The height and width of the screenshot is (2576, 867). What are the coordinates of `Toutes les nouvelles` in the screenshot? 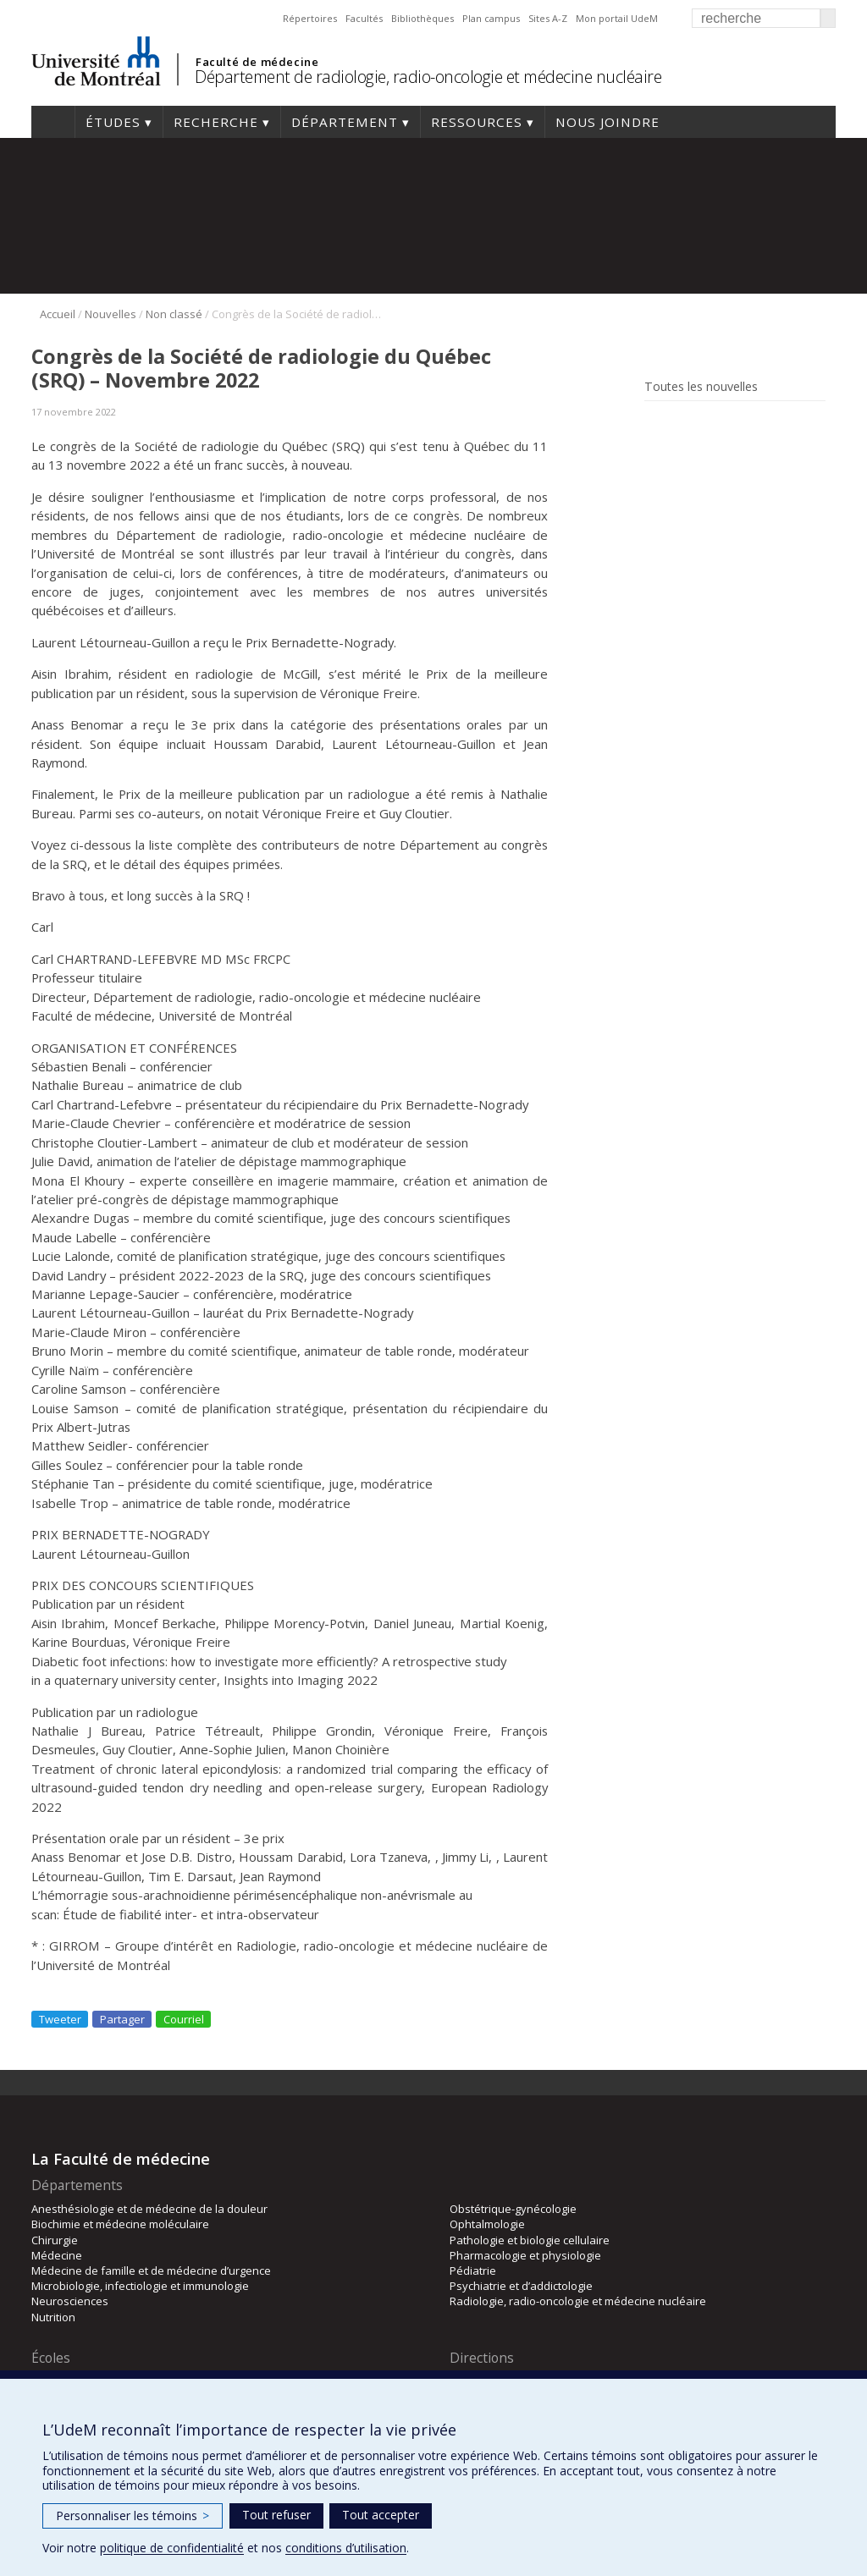 It's located at (701, 387).